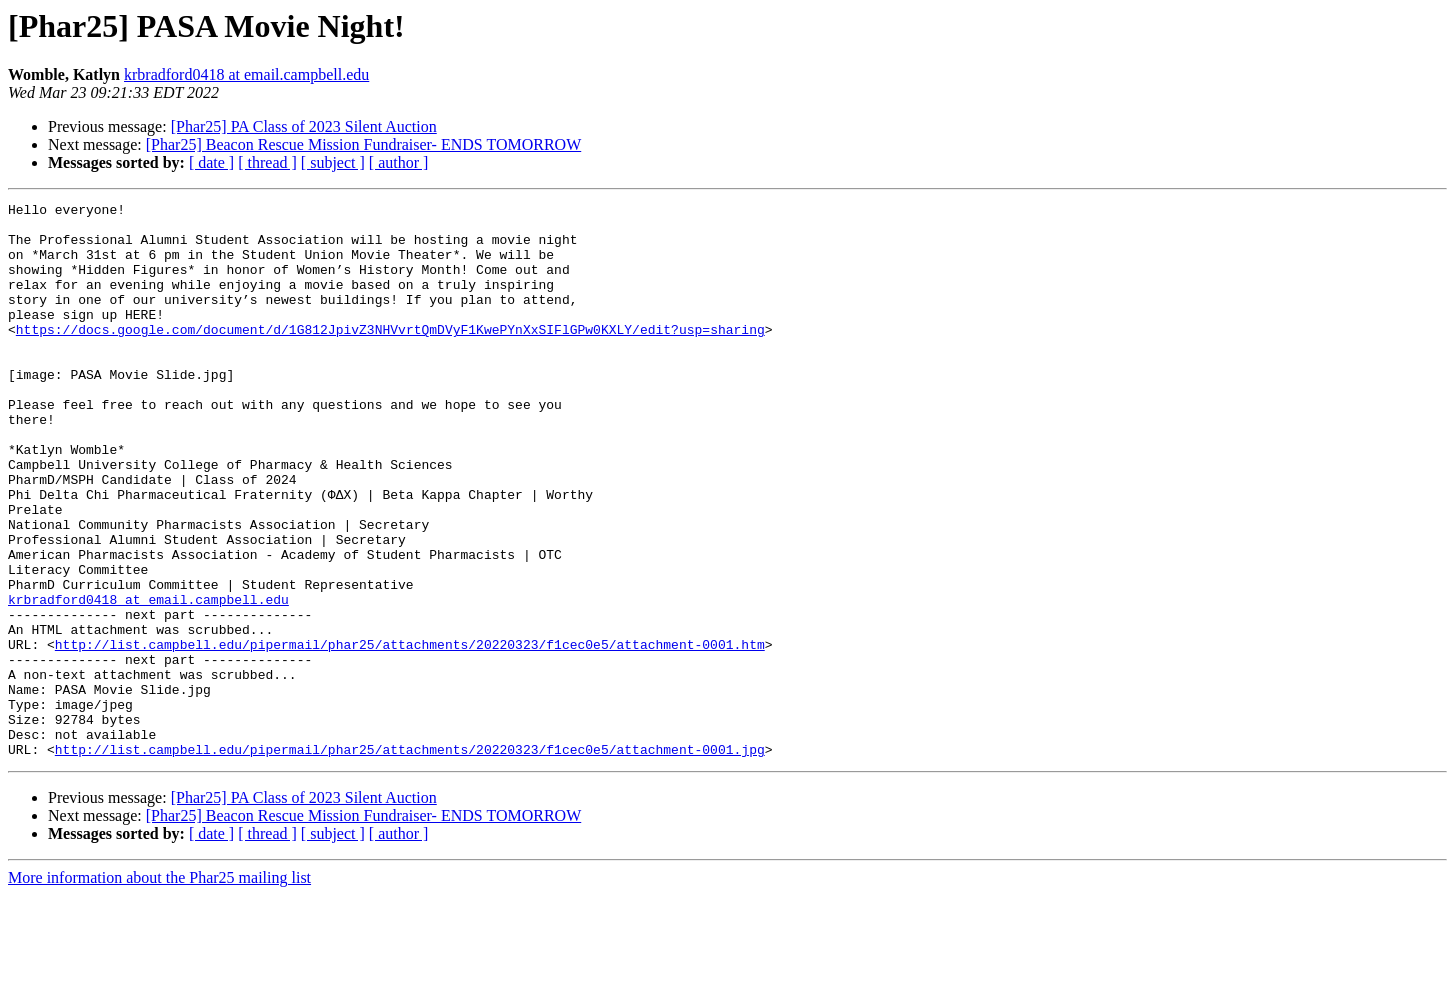 The image size is (1455, 1006). I want to click on More information about the Phar25 mailing list, so click(159, 988).